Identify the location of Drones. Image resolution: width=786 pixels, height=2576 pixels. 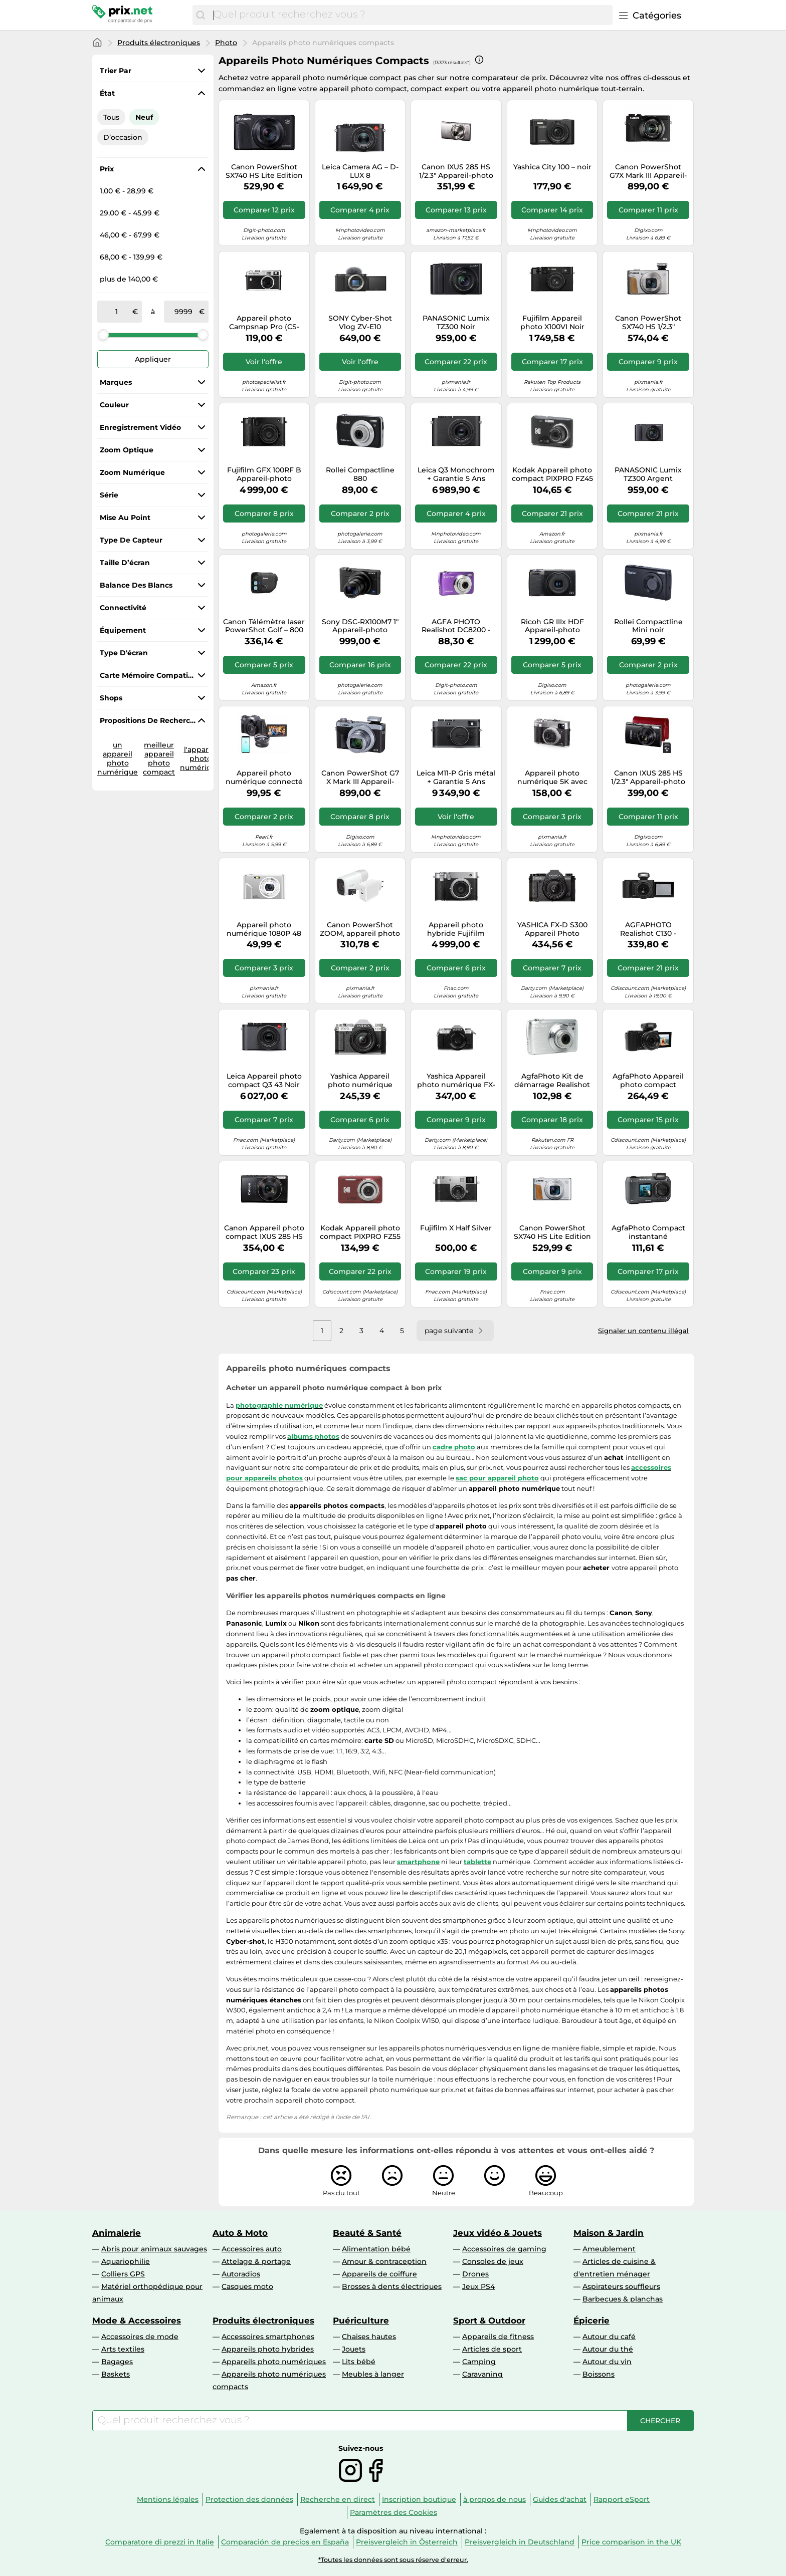
(475, 2273).